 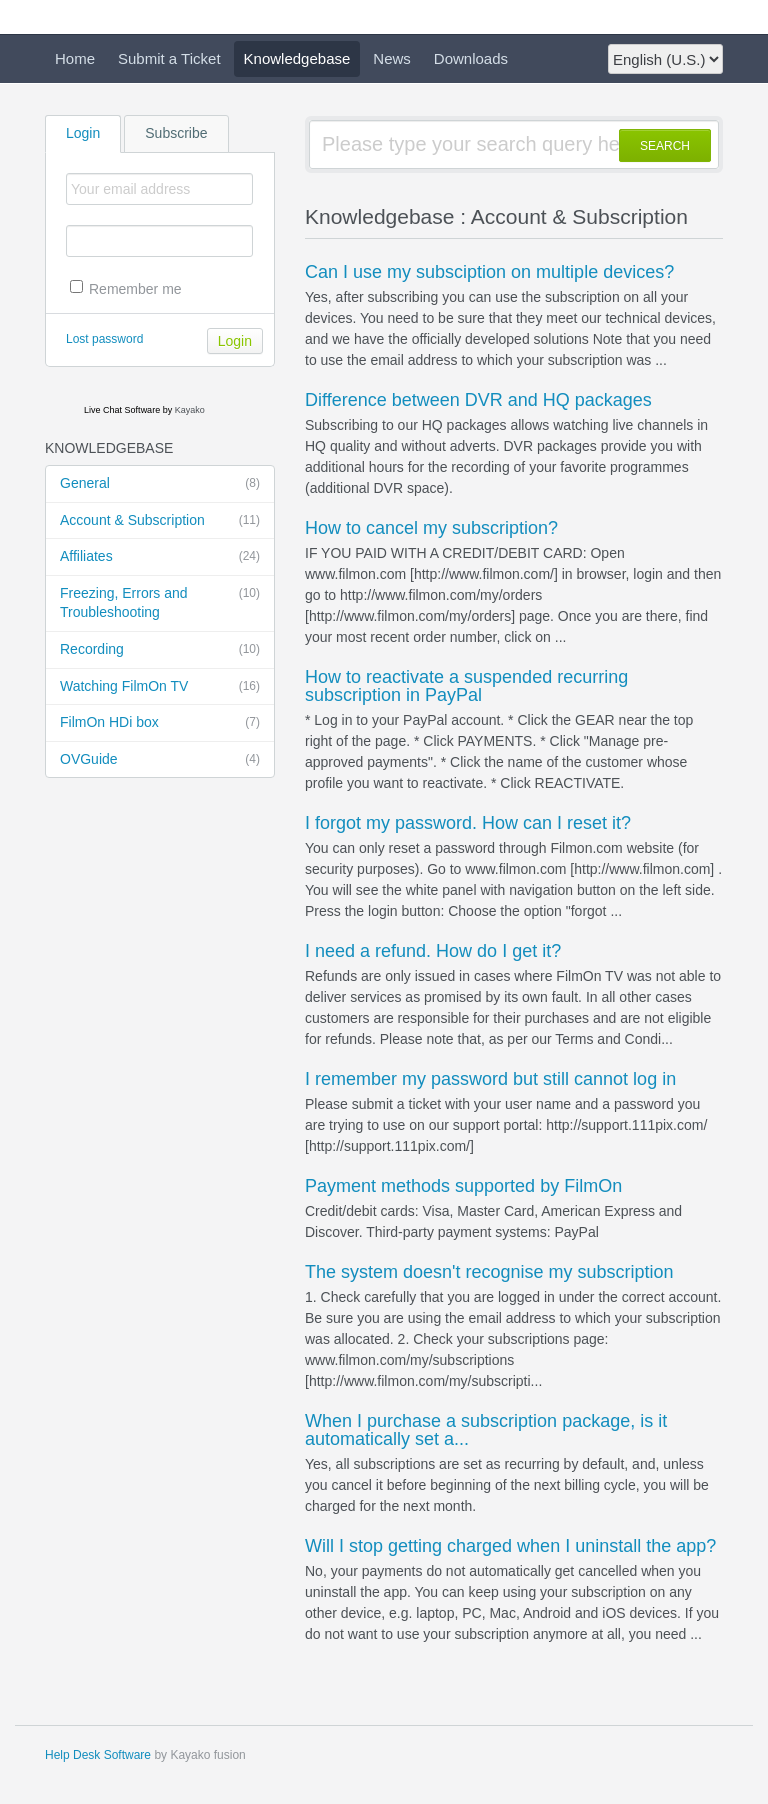 I want to click on Knowledgebase, so click(x=297, y=58).